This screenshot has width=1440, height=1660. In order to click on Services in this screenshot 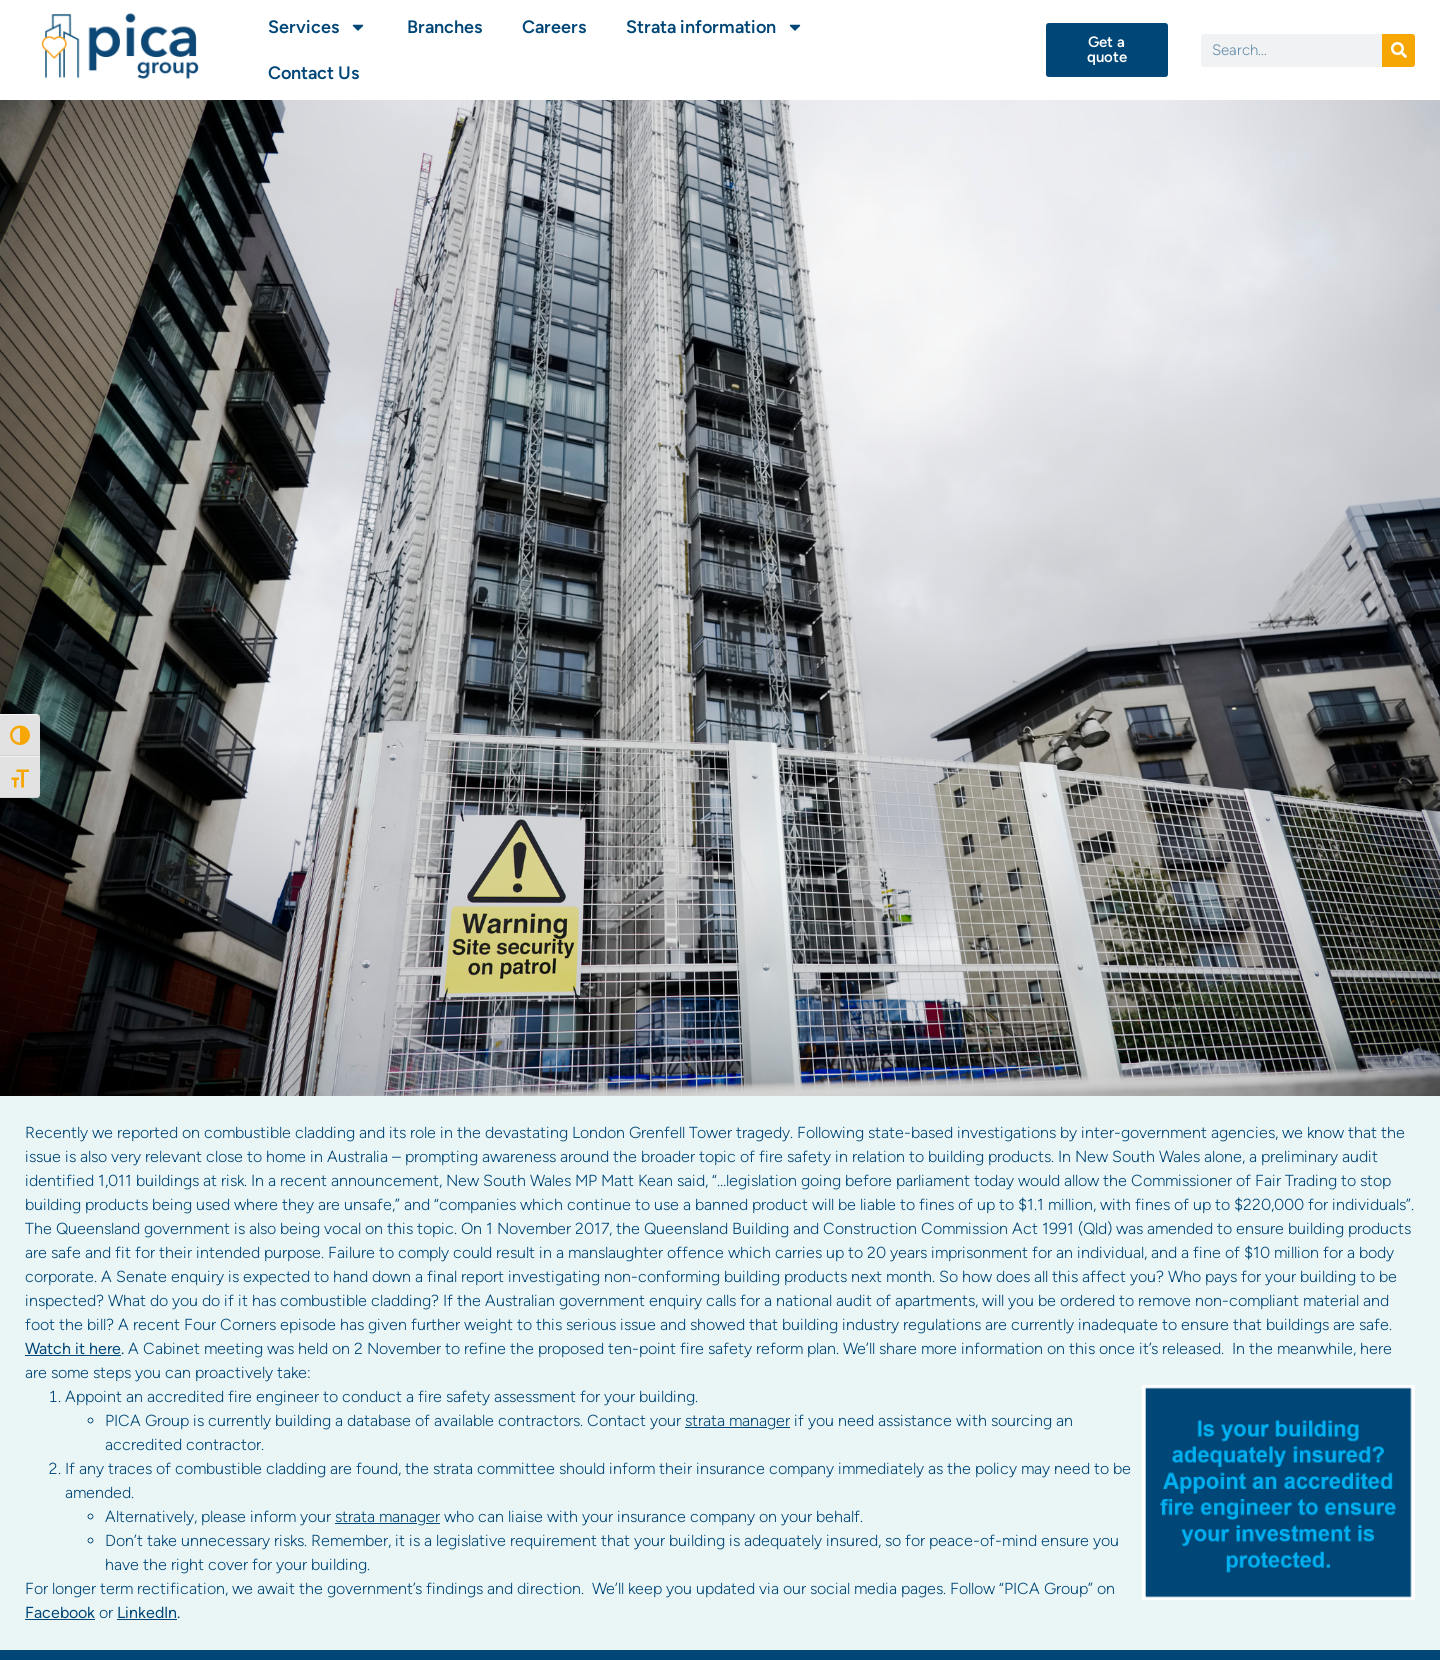, I will do `click(317, 27)`.